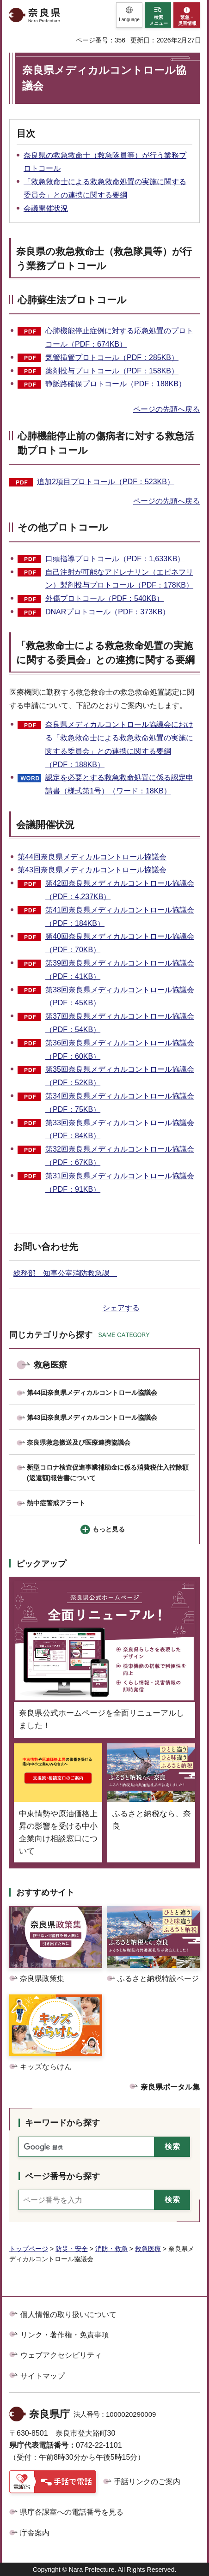 This screenshot has width=209, height=2576. Describe the element at coordinates (119, 1076) in the screenshot. I see `第35回奈良県メディカルコントロール協議会（PDF：52KB）` at that location.